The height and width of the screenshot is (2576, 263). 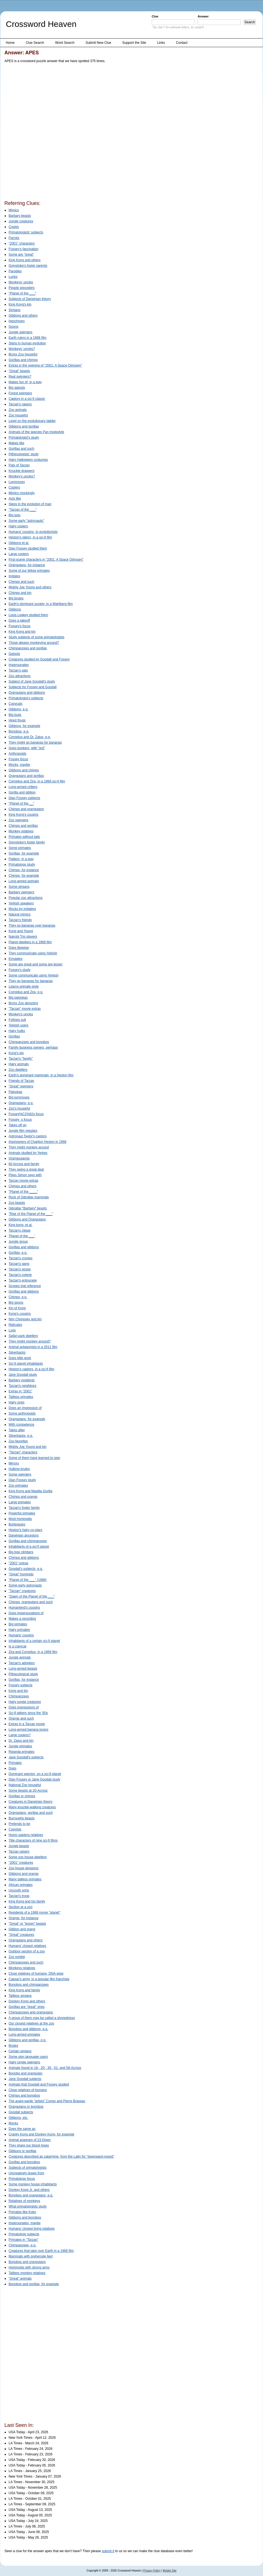 I want to click on "Tarzan of the ___", so click(x=23, y=510).